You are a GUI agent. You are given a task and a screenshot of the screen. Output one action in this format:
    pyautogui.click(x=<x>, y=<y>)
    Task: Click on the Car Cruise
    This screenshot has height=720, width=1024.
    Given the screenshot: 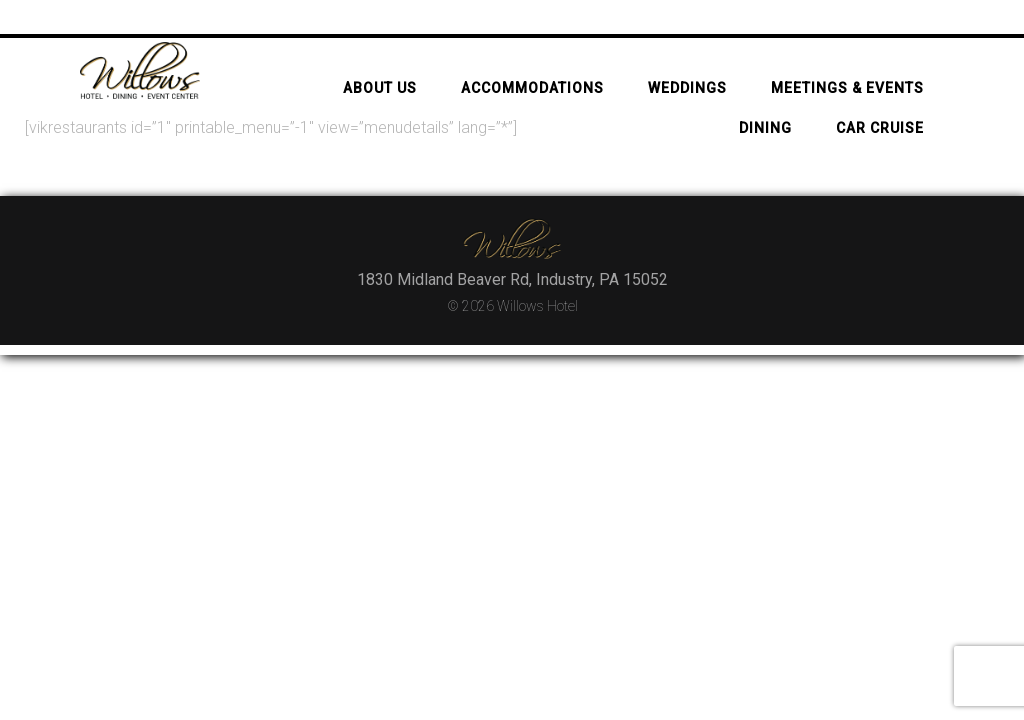 What is the action you would take?
    pyautogui.click(x=880, y=94)
    